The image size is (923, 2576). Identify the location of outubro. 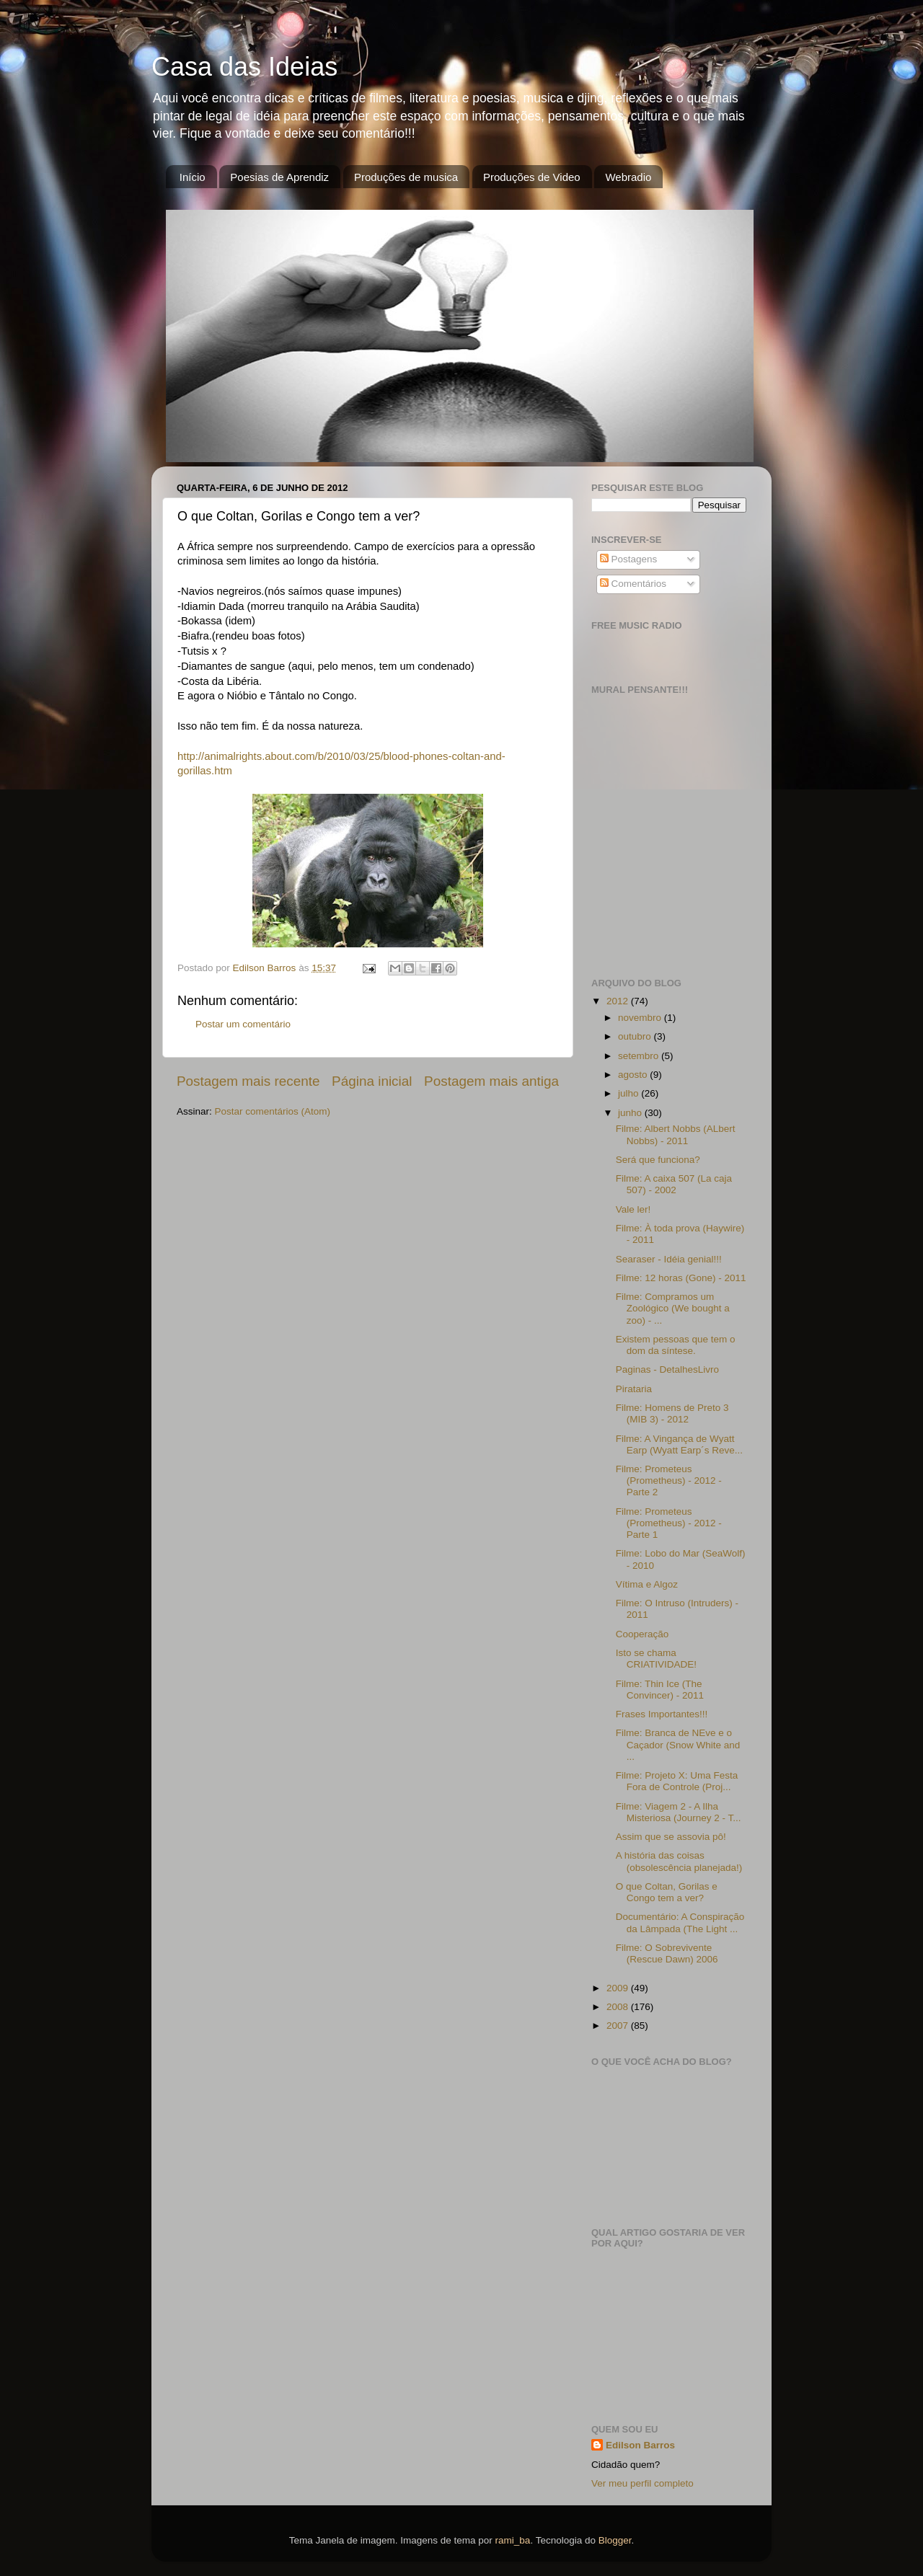
(636, 1036).